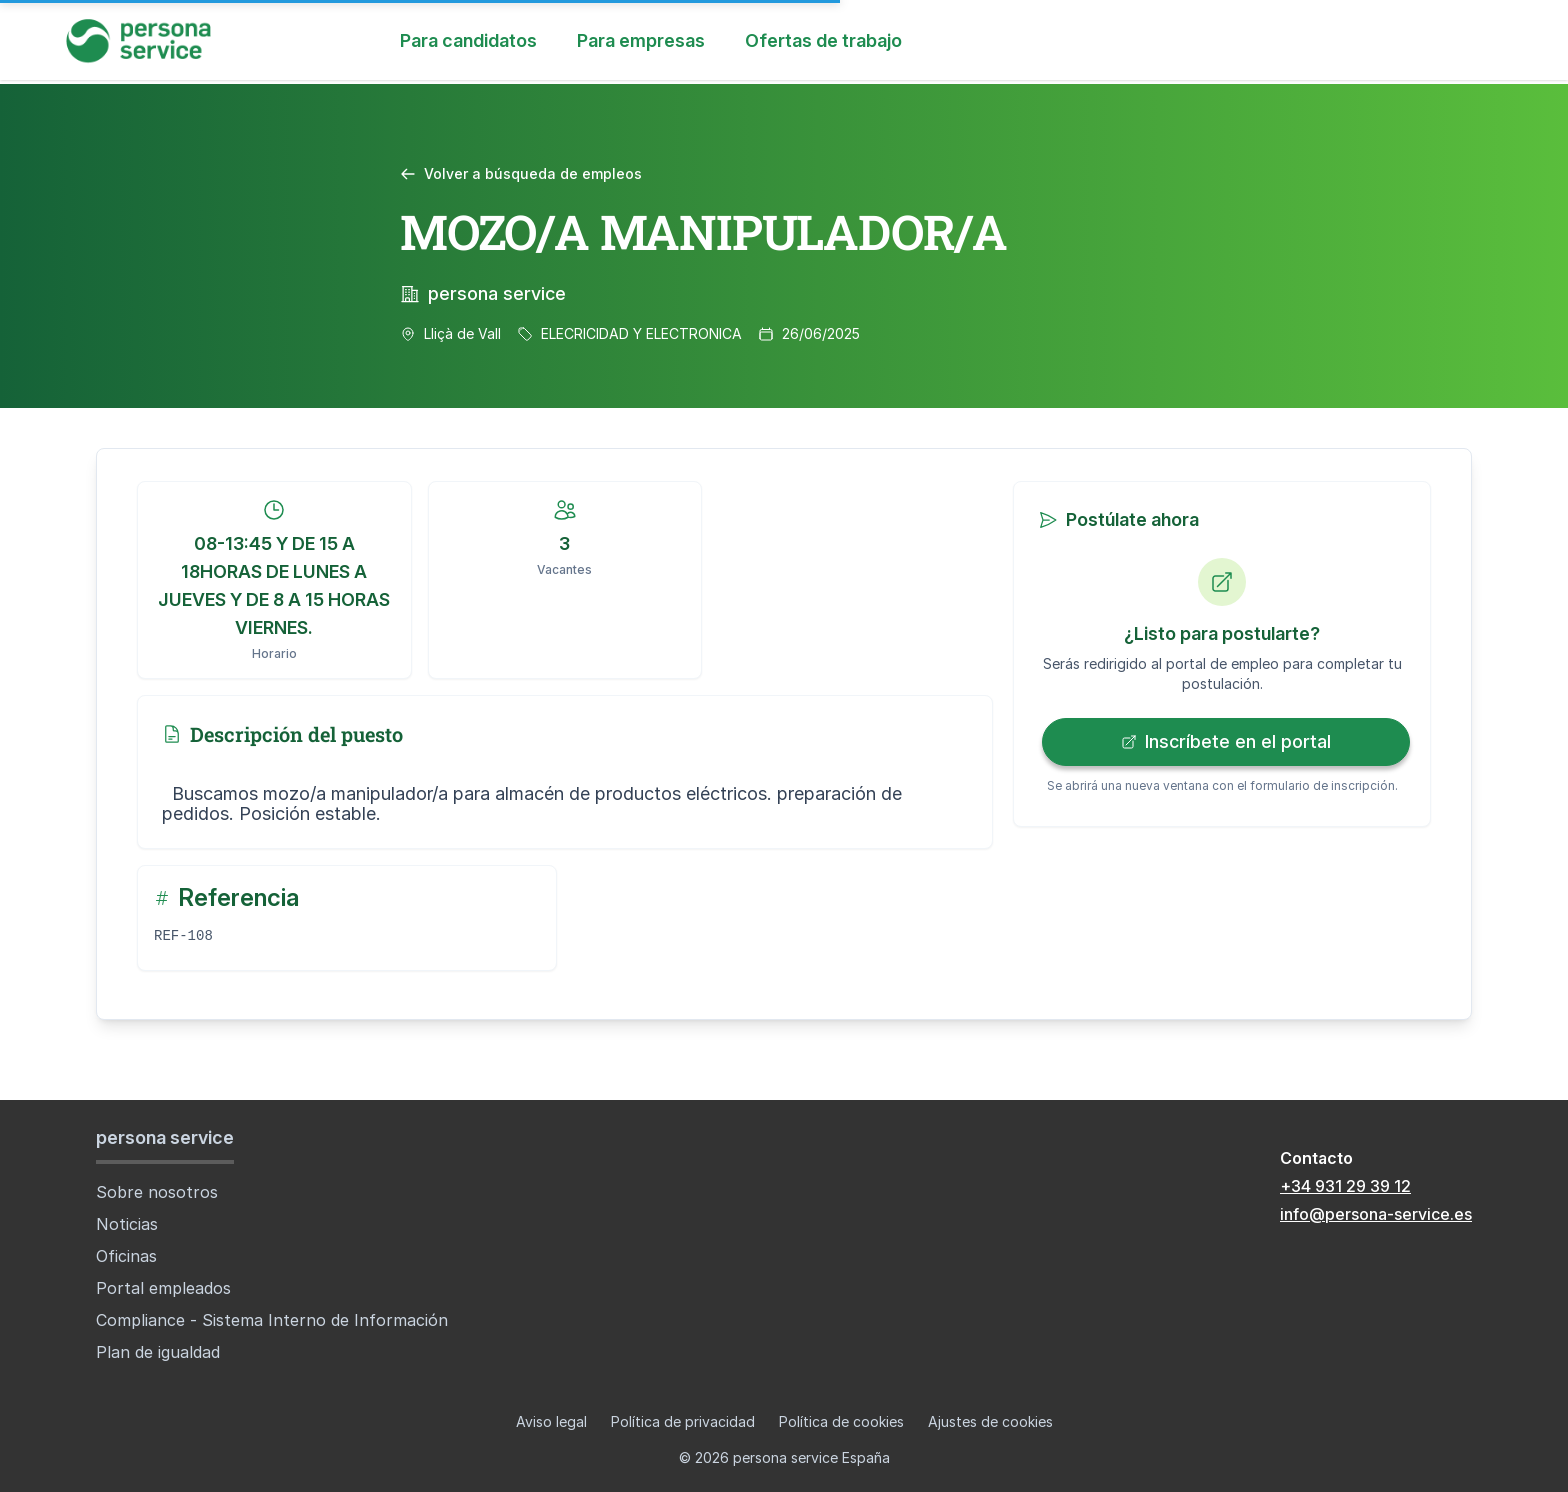  Describe the element at coordinates (272, 1320) in the screenshot. I see `Compliance - Sistema Interno de Información` at that location.